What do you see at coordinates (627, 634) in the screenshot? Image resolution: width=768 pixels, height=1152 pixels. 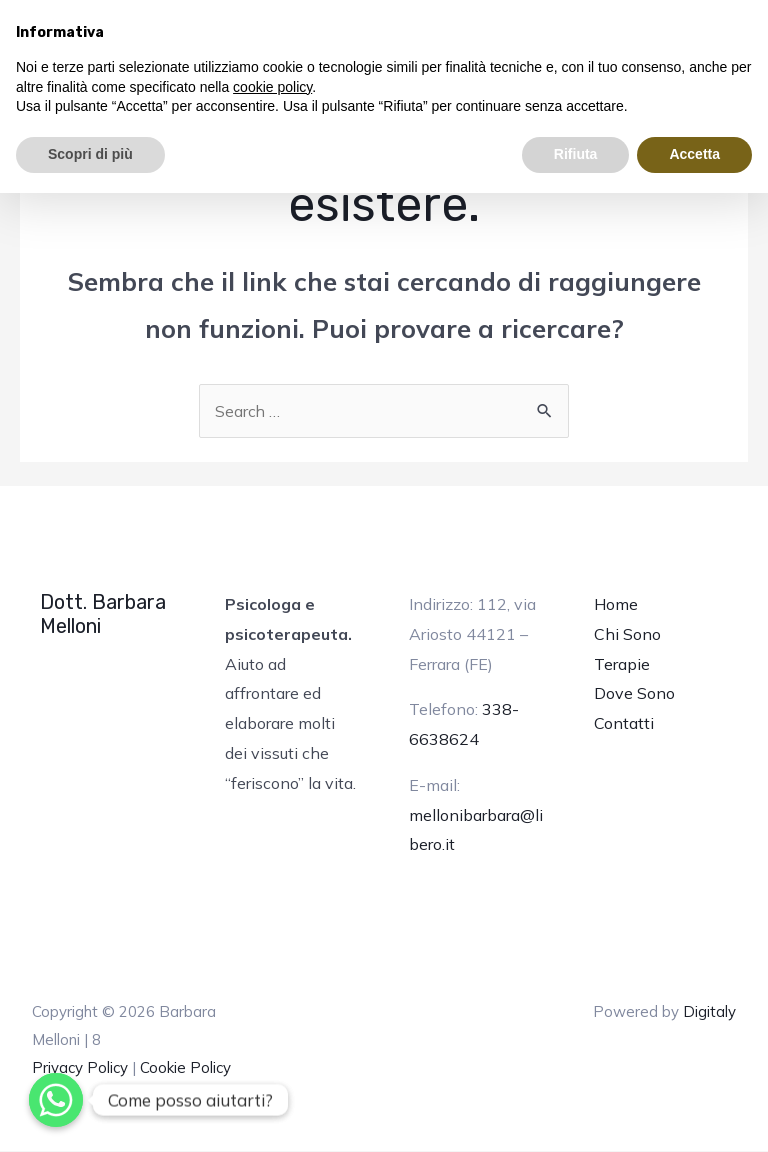 I see `Chi Sono` at bounding box center [627, 634].